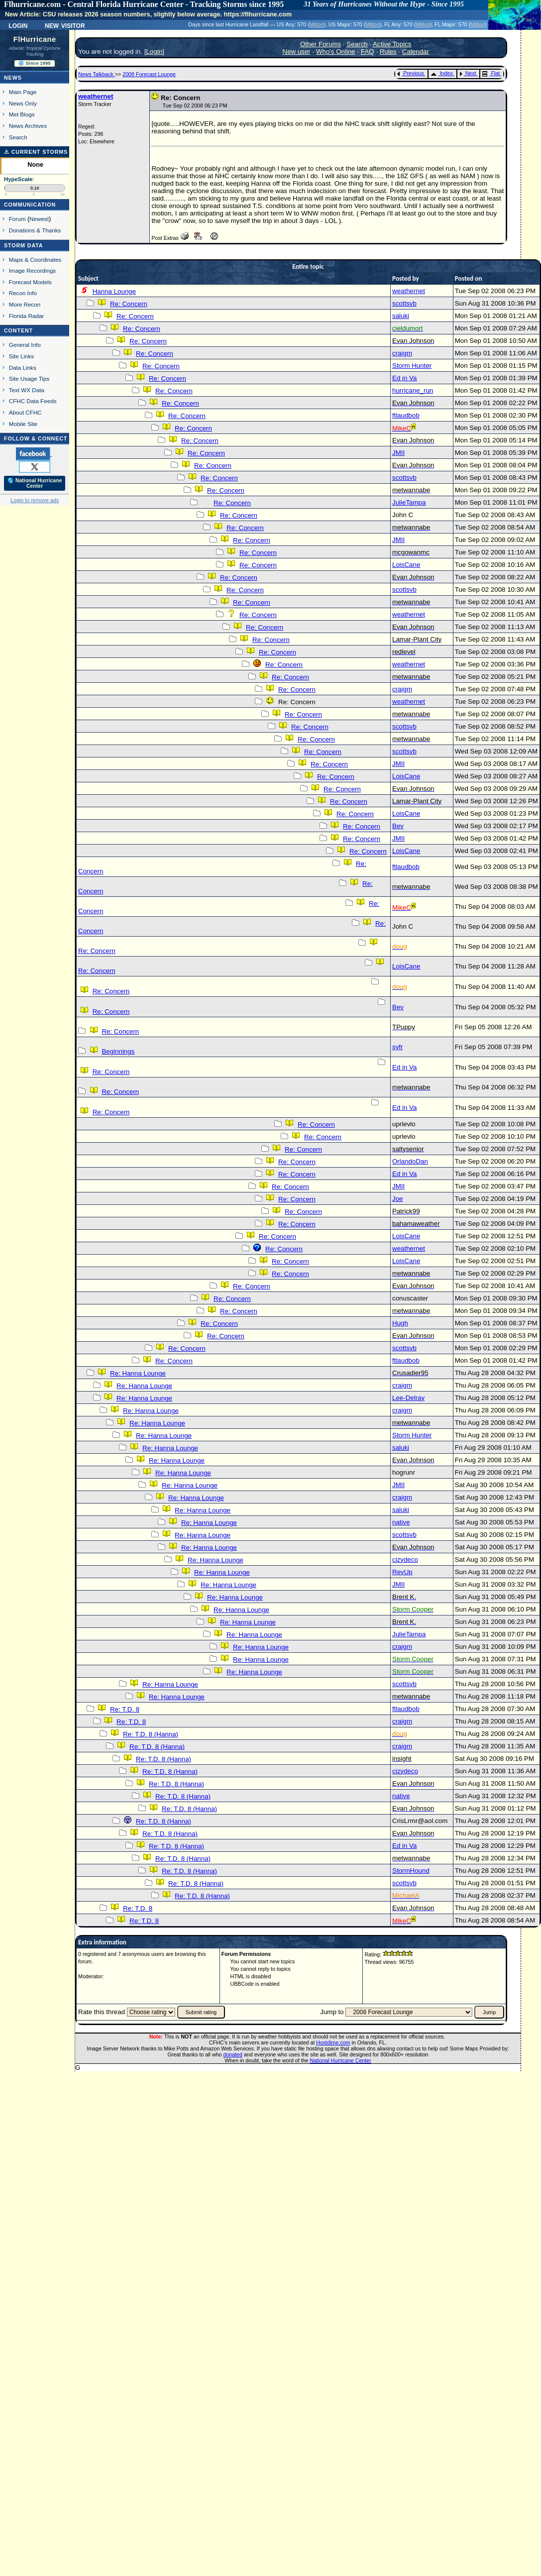 The width and height of the screenshot is (541, 2576). Describe the element at coordinates (402, 1572) in the screenshot. I see `RevUp` at that location.